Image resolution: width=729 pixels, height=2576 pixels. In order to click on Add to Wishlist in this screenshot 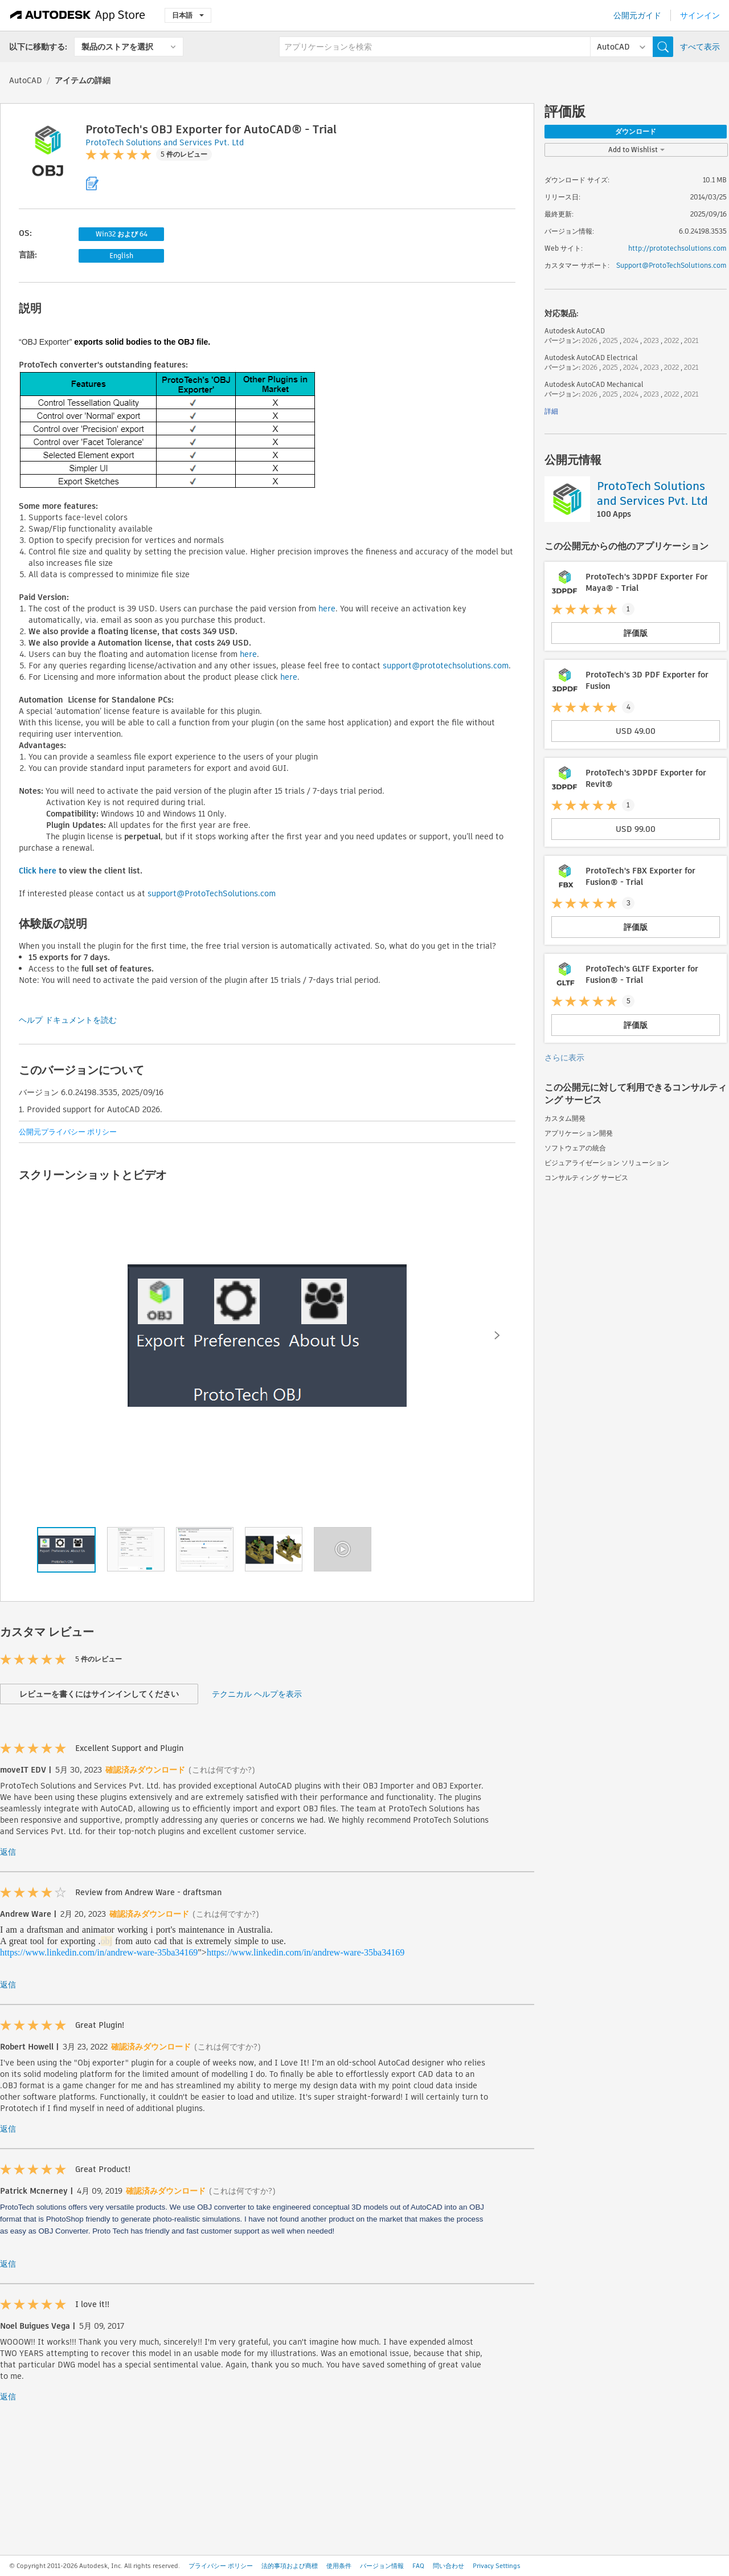, I will do `click(636, 149)`.